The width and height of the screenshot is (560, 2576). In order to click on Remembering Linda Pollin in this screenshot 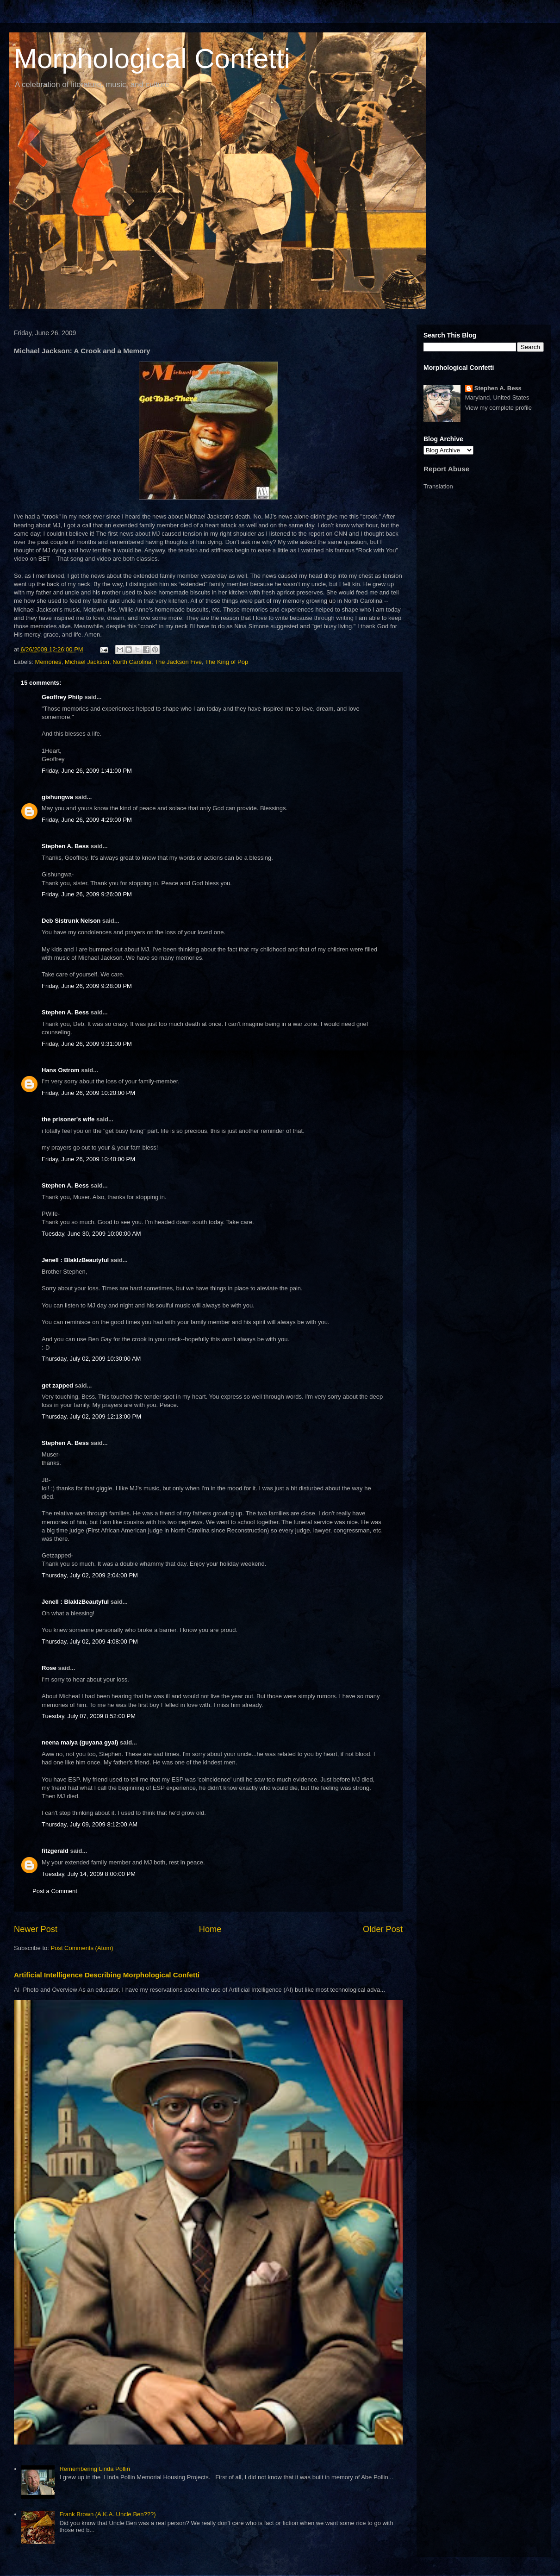, I will do `click(94, 2468)`.